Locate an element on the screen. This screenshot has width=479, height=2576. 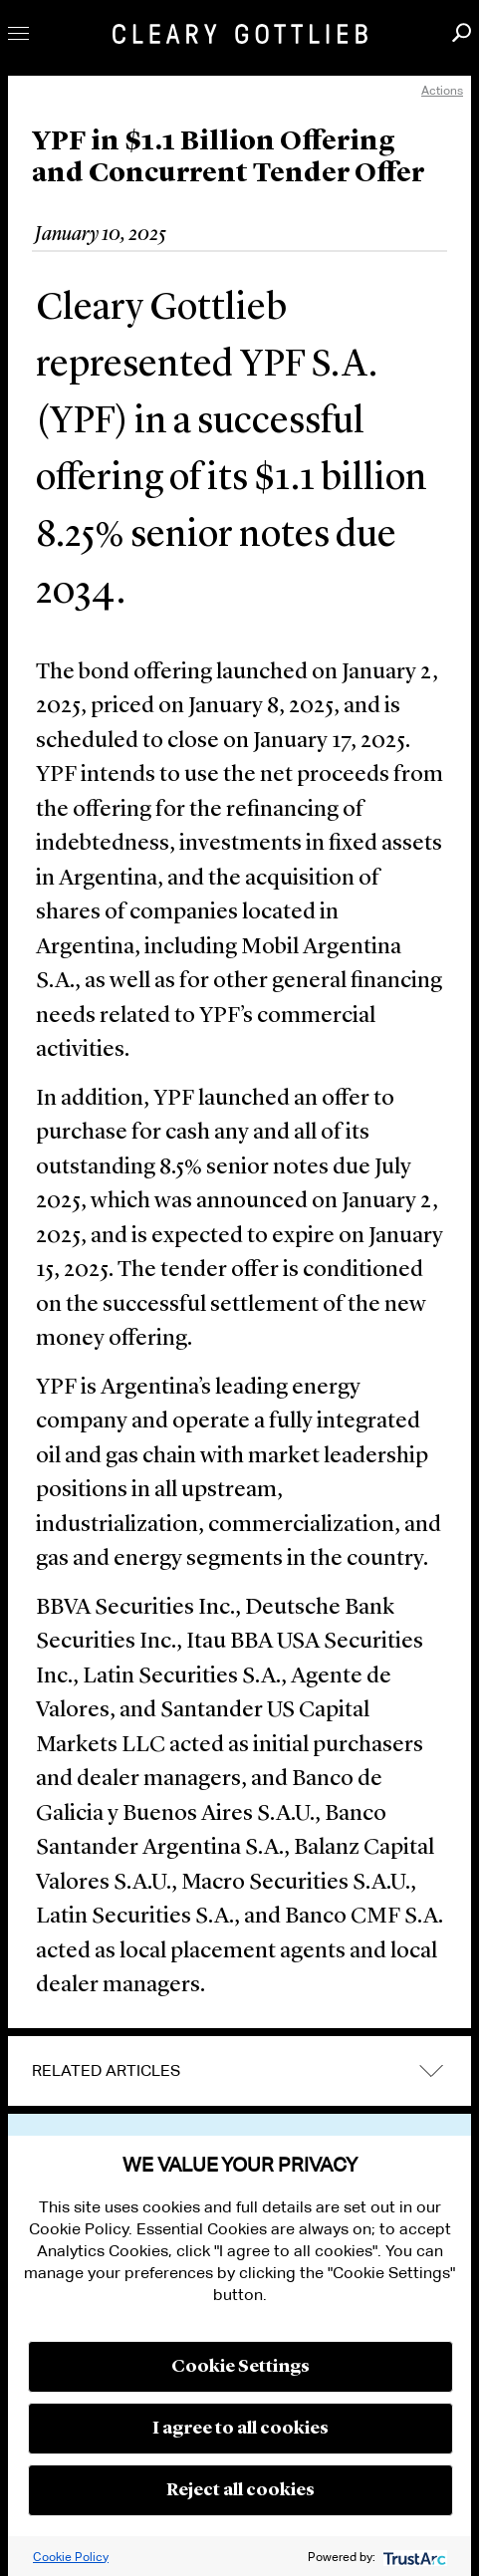
Reject all cookies [button] is located at coordinates (240, 2490).